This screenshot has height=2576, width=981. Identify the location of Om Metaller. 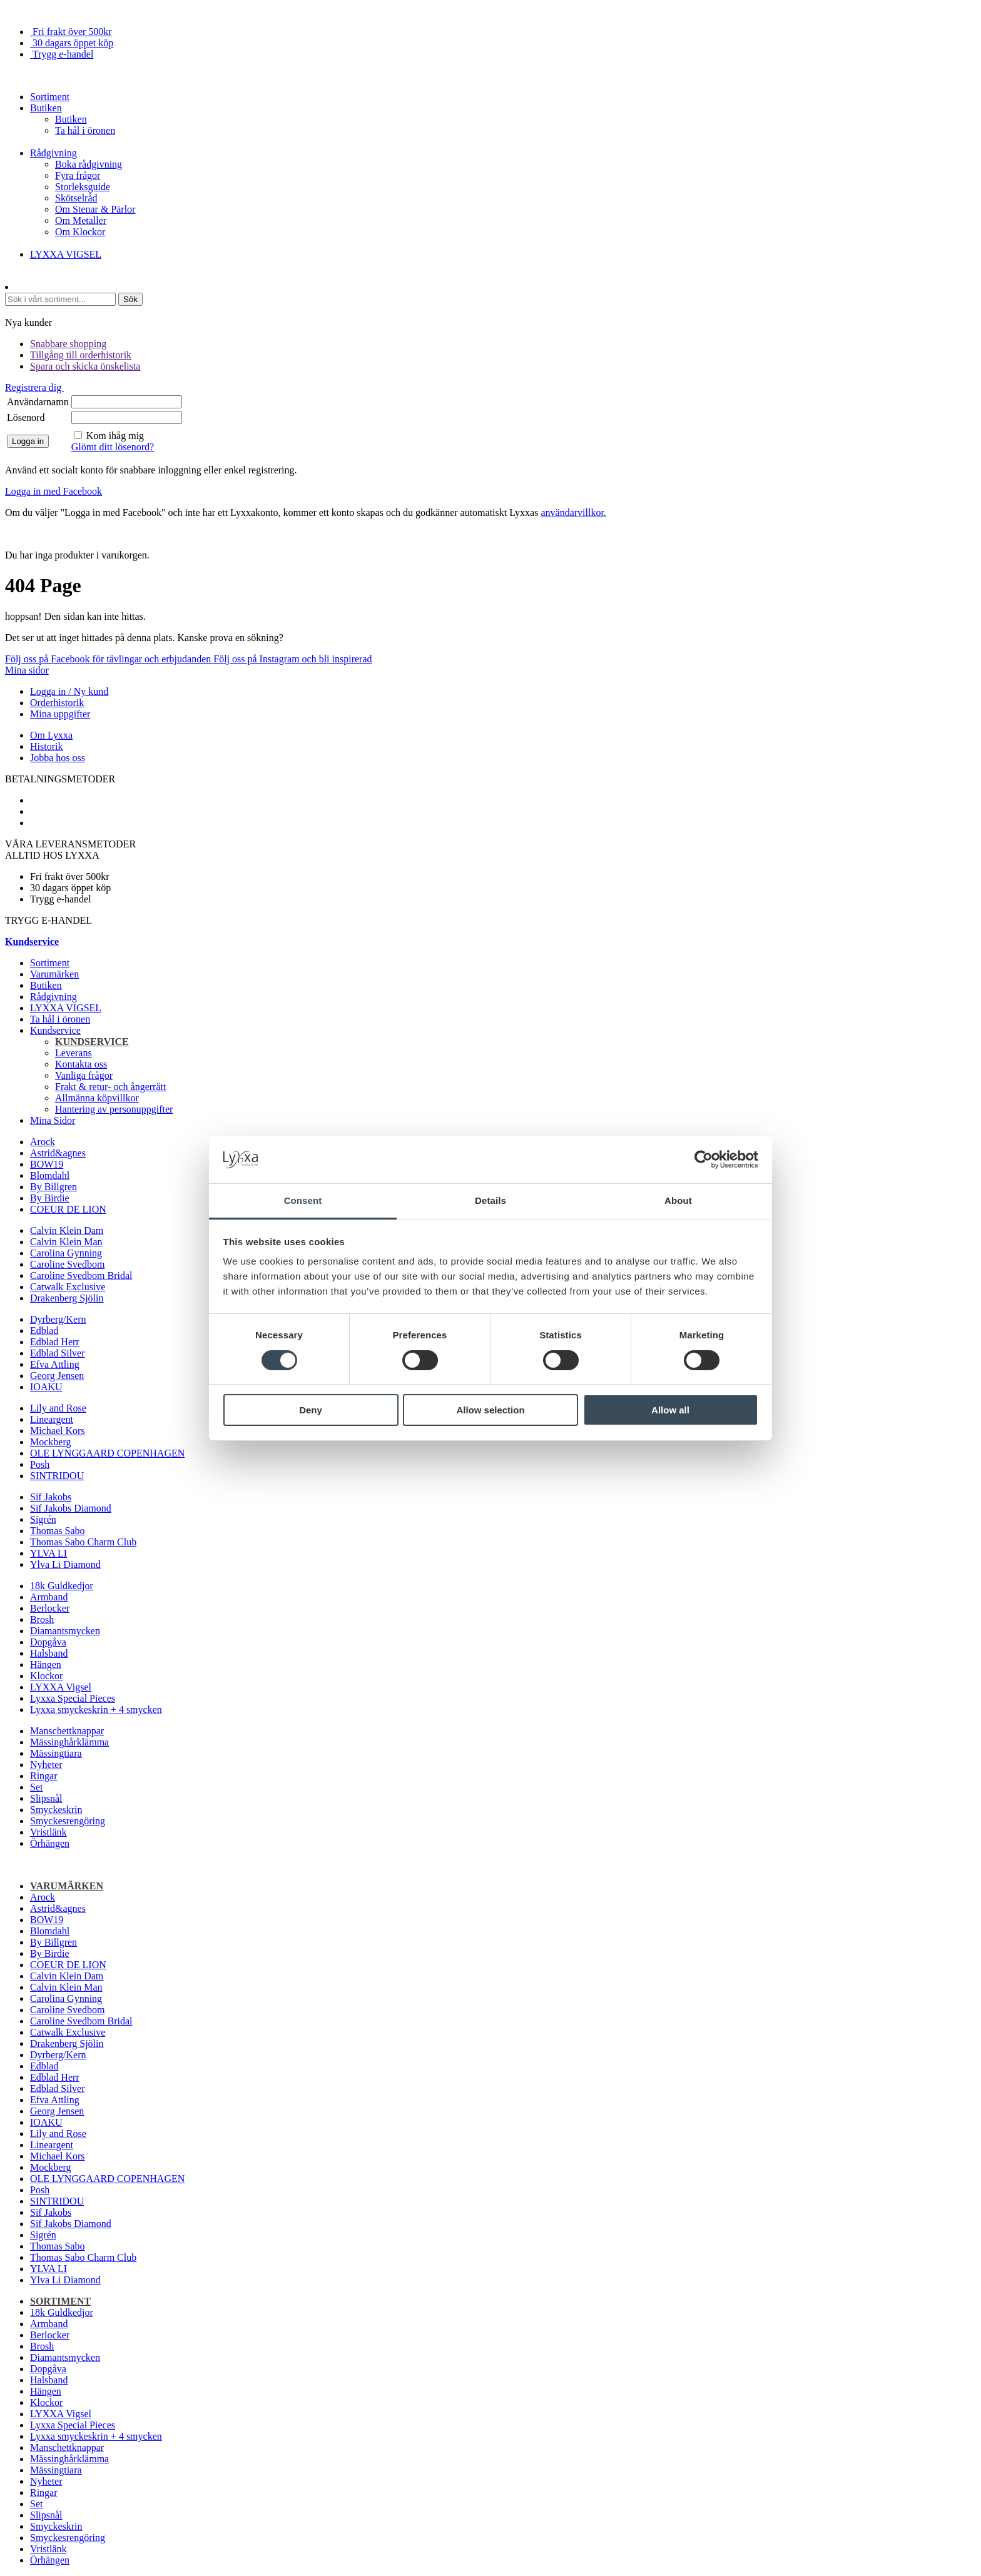
(80, 220).